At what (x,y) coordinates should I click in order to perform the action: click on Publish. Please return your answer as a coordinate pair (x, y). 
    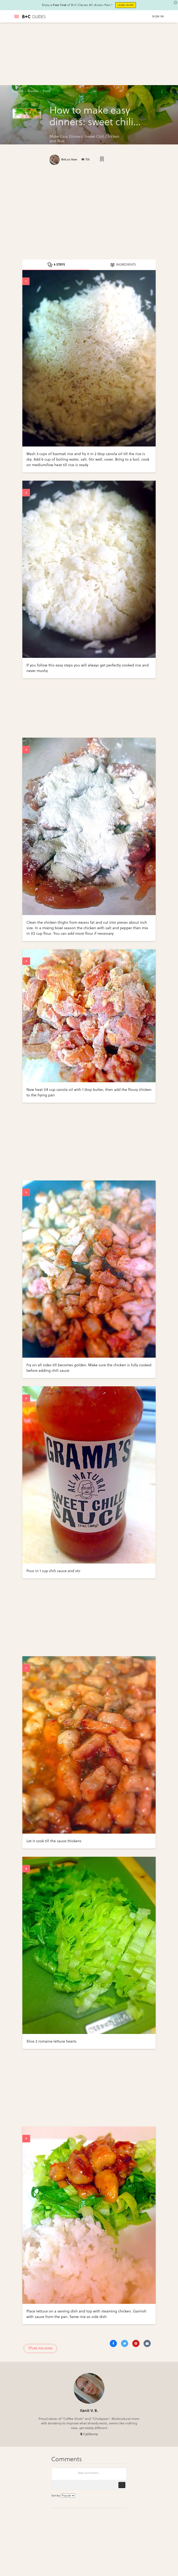
    Looking at the image, I should click on (121, 2485).